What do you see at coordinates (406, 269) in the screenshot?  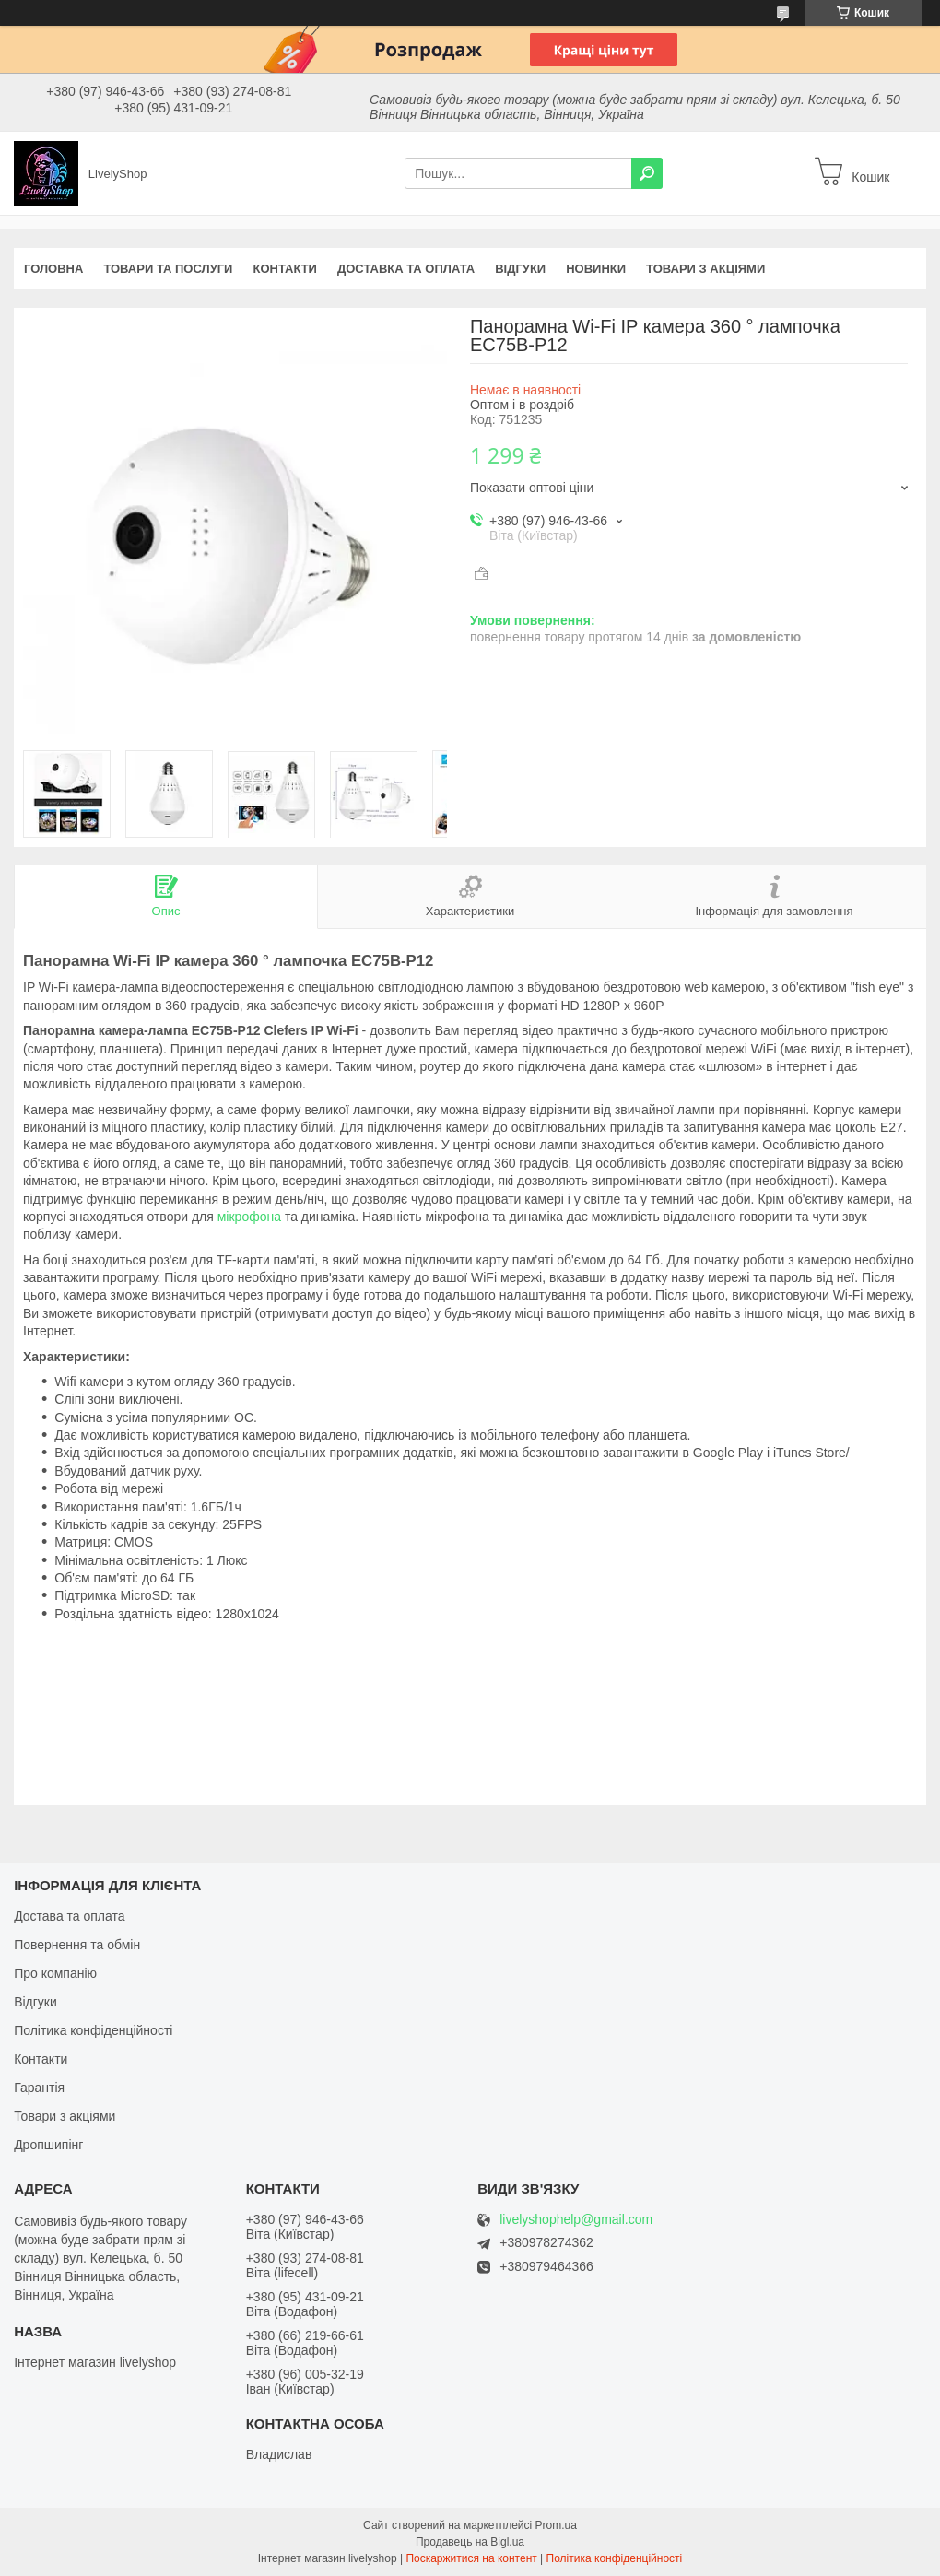 I see `Доставка та оплата` at bounding box center [406, 269].